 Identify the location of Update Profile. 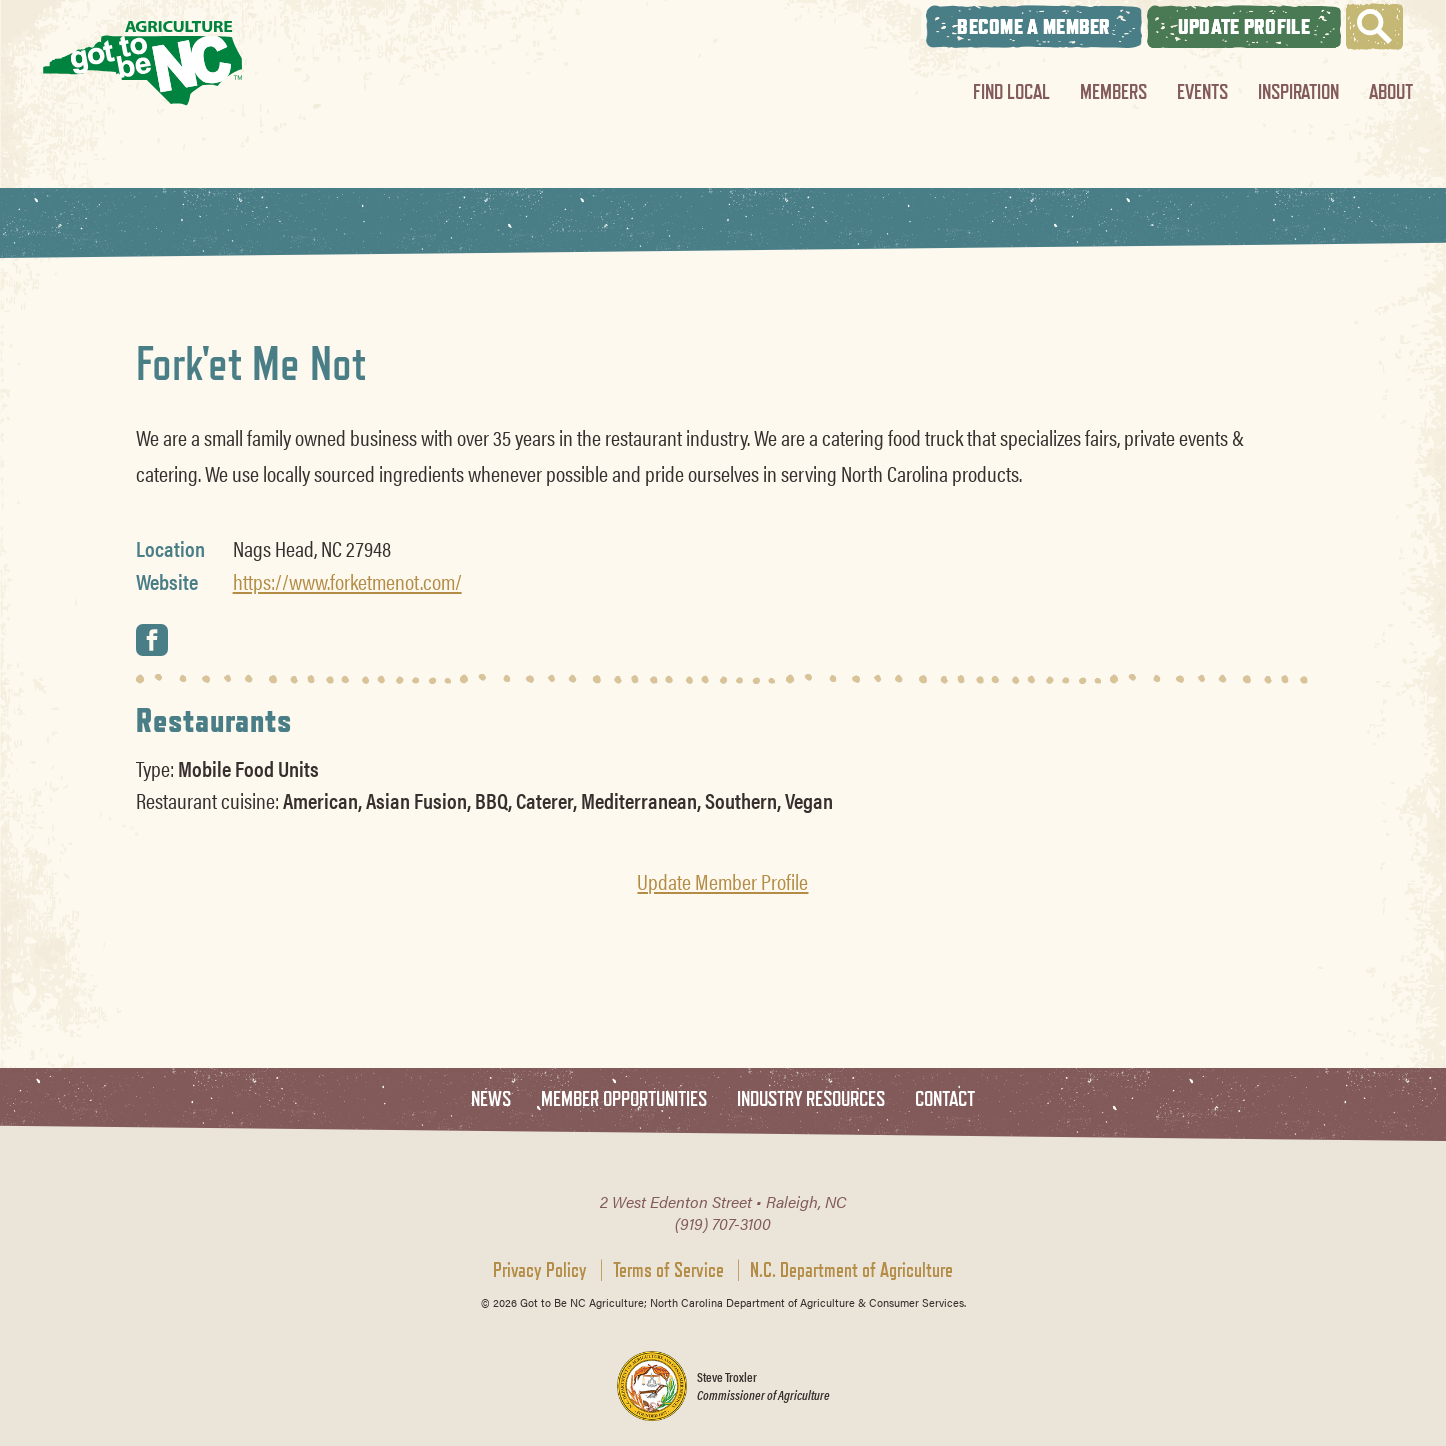
(1244, 26).